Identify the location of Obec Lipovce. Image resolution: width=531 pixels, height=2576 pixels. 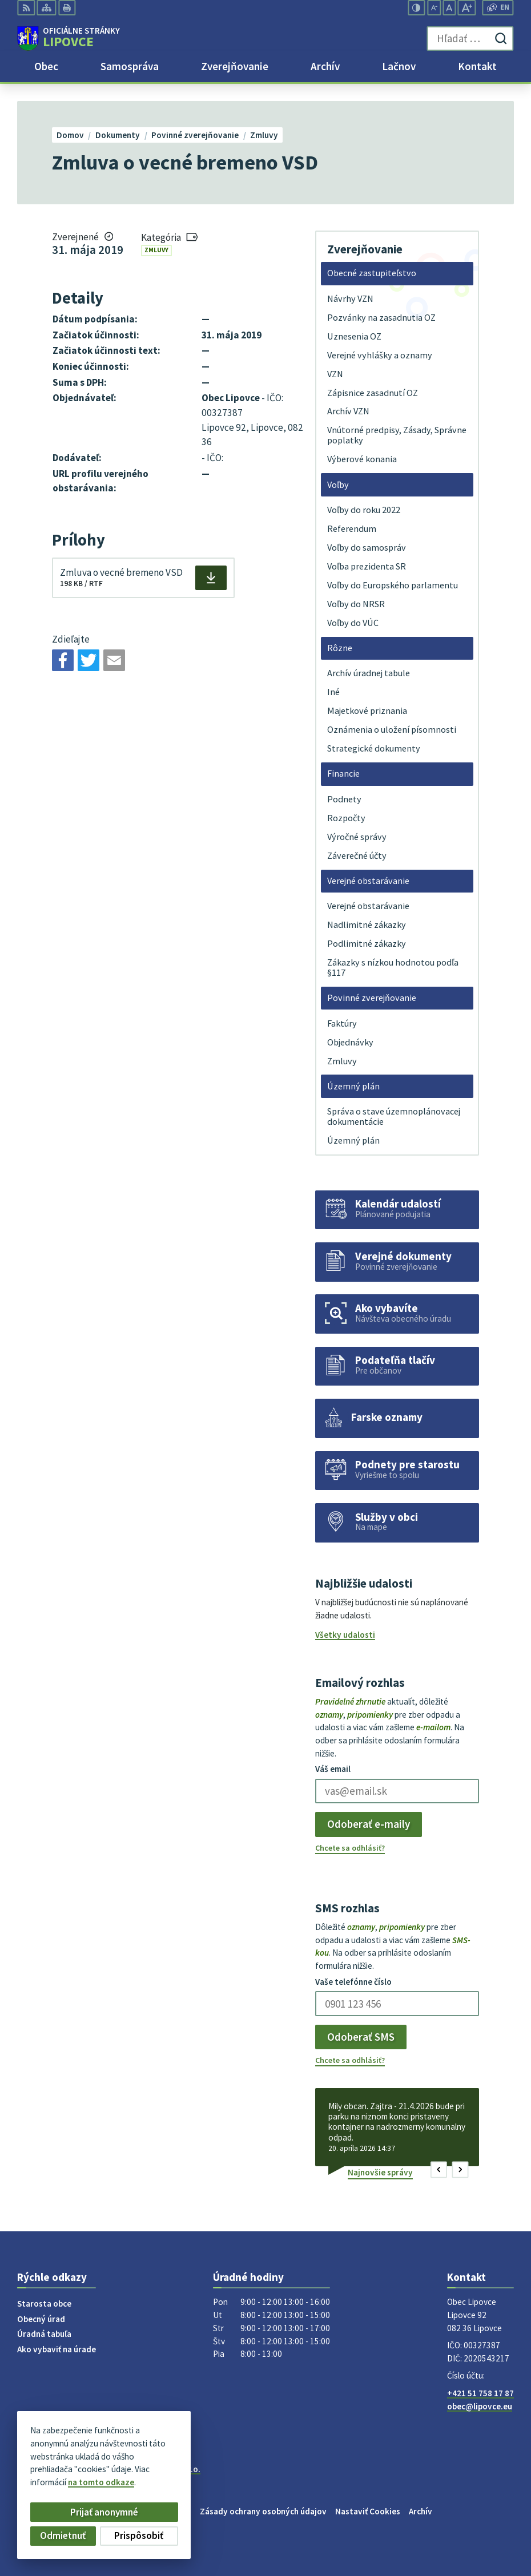
(104, 2479).